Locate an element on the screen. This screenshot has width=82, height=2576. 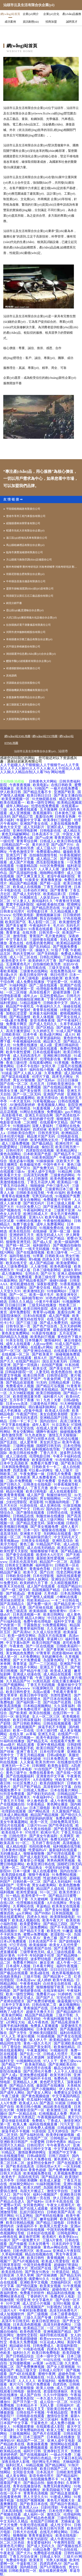
午夜福利电影手机 is located at coordinates (20, 1748).